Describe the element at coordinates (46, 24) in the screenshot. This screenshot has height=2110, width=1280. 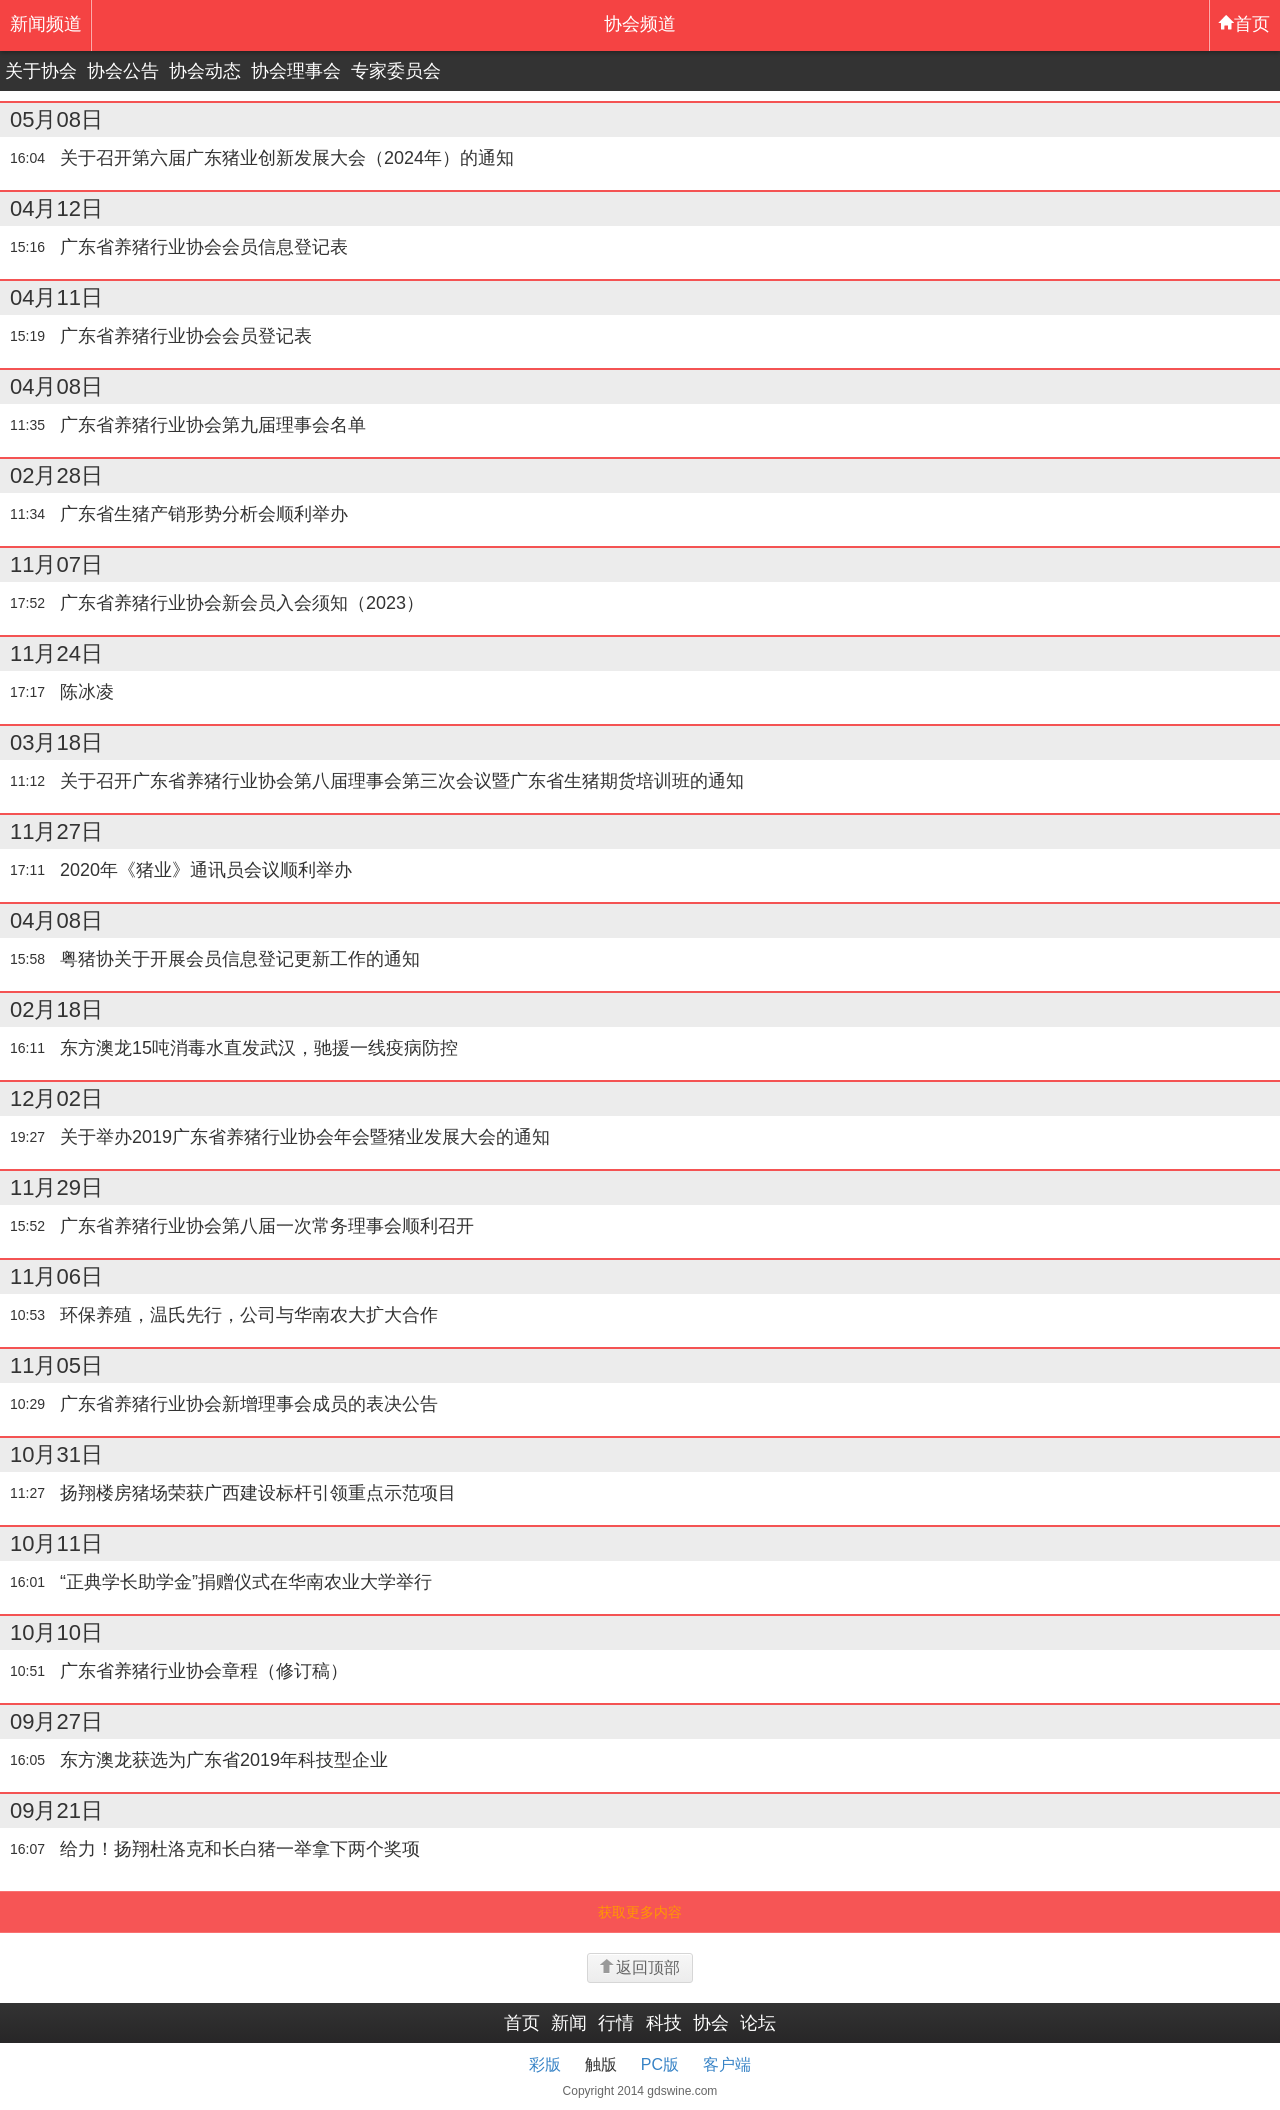
I see `新闻频道` at that location.